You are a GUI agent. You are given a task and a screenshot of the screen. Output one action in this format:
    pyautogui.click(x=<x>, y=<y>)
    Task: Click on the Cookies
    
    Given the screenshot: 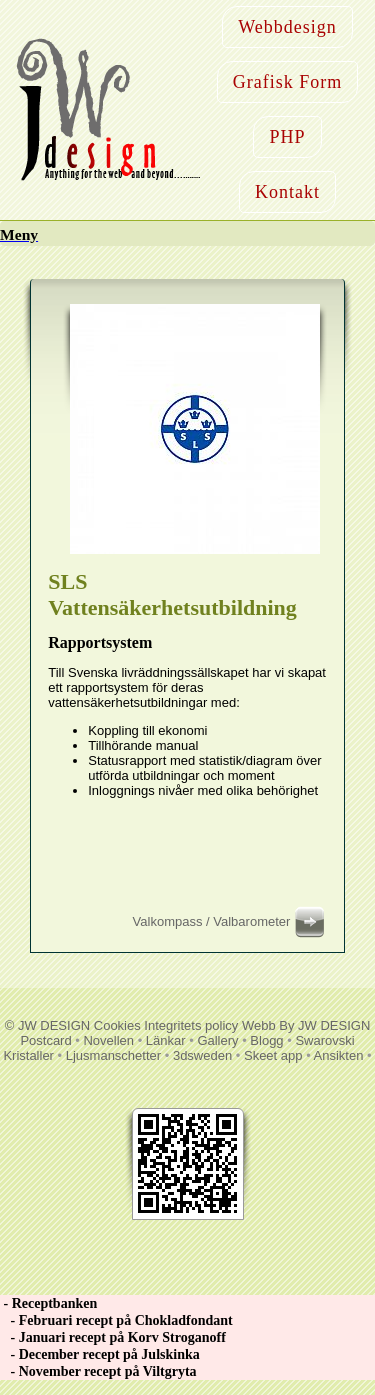 What is the action you would take?
    pyautogui.click(x=117, y=1025)
    